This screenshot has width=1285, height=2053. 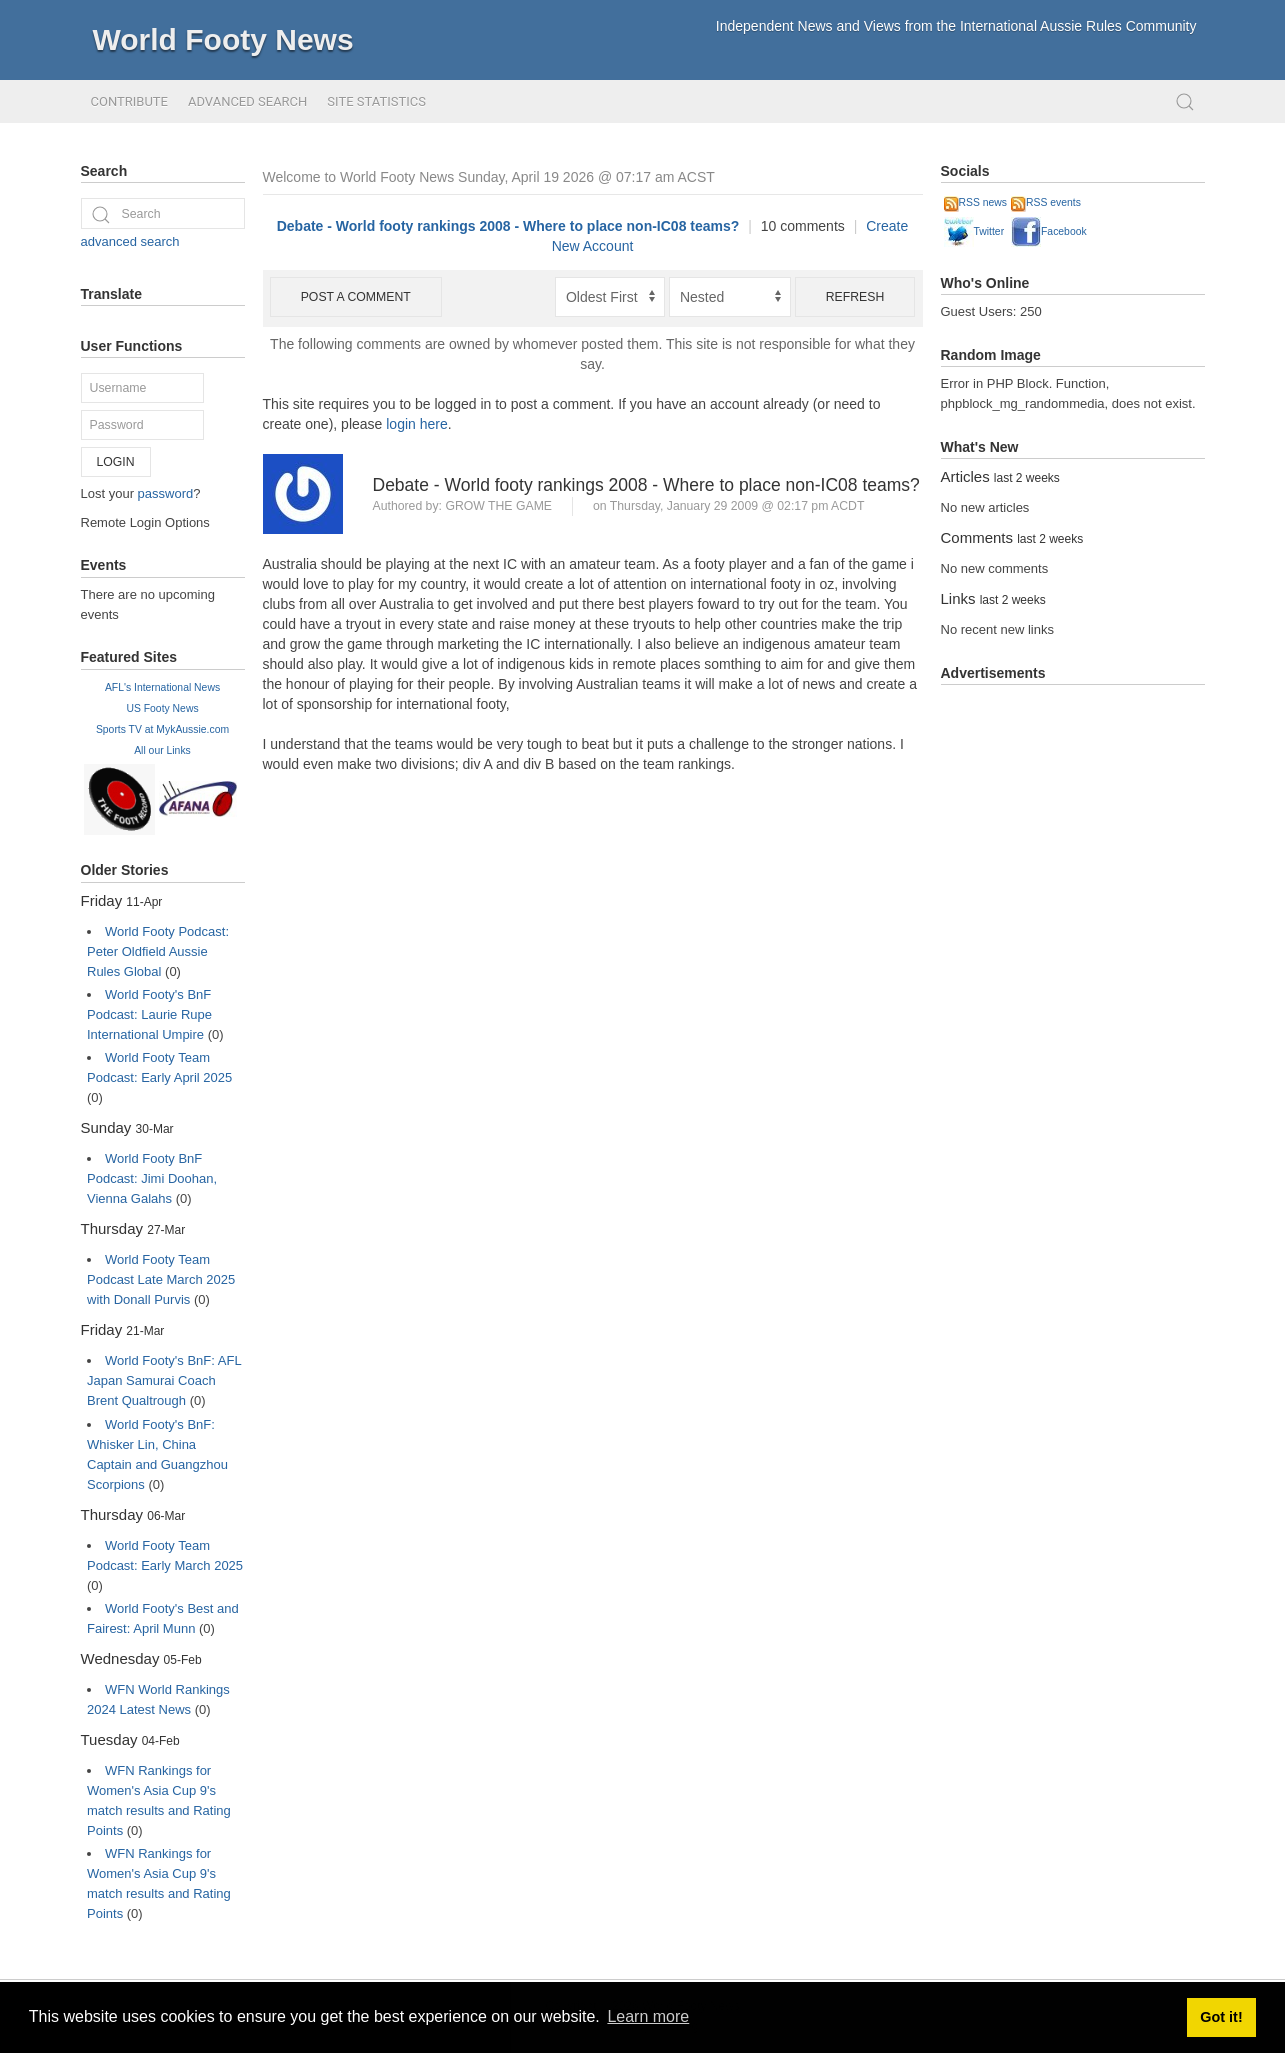 What do you see at coordinates (162, 708) in the screenshot?
I see `US Footy News` at bounding box center [162, 708].